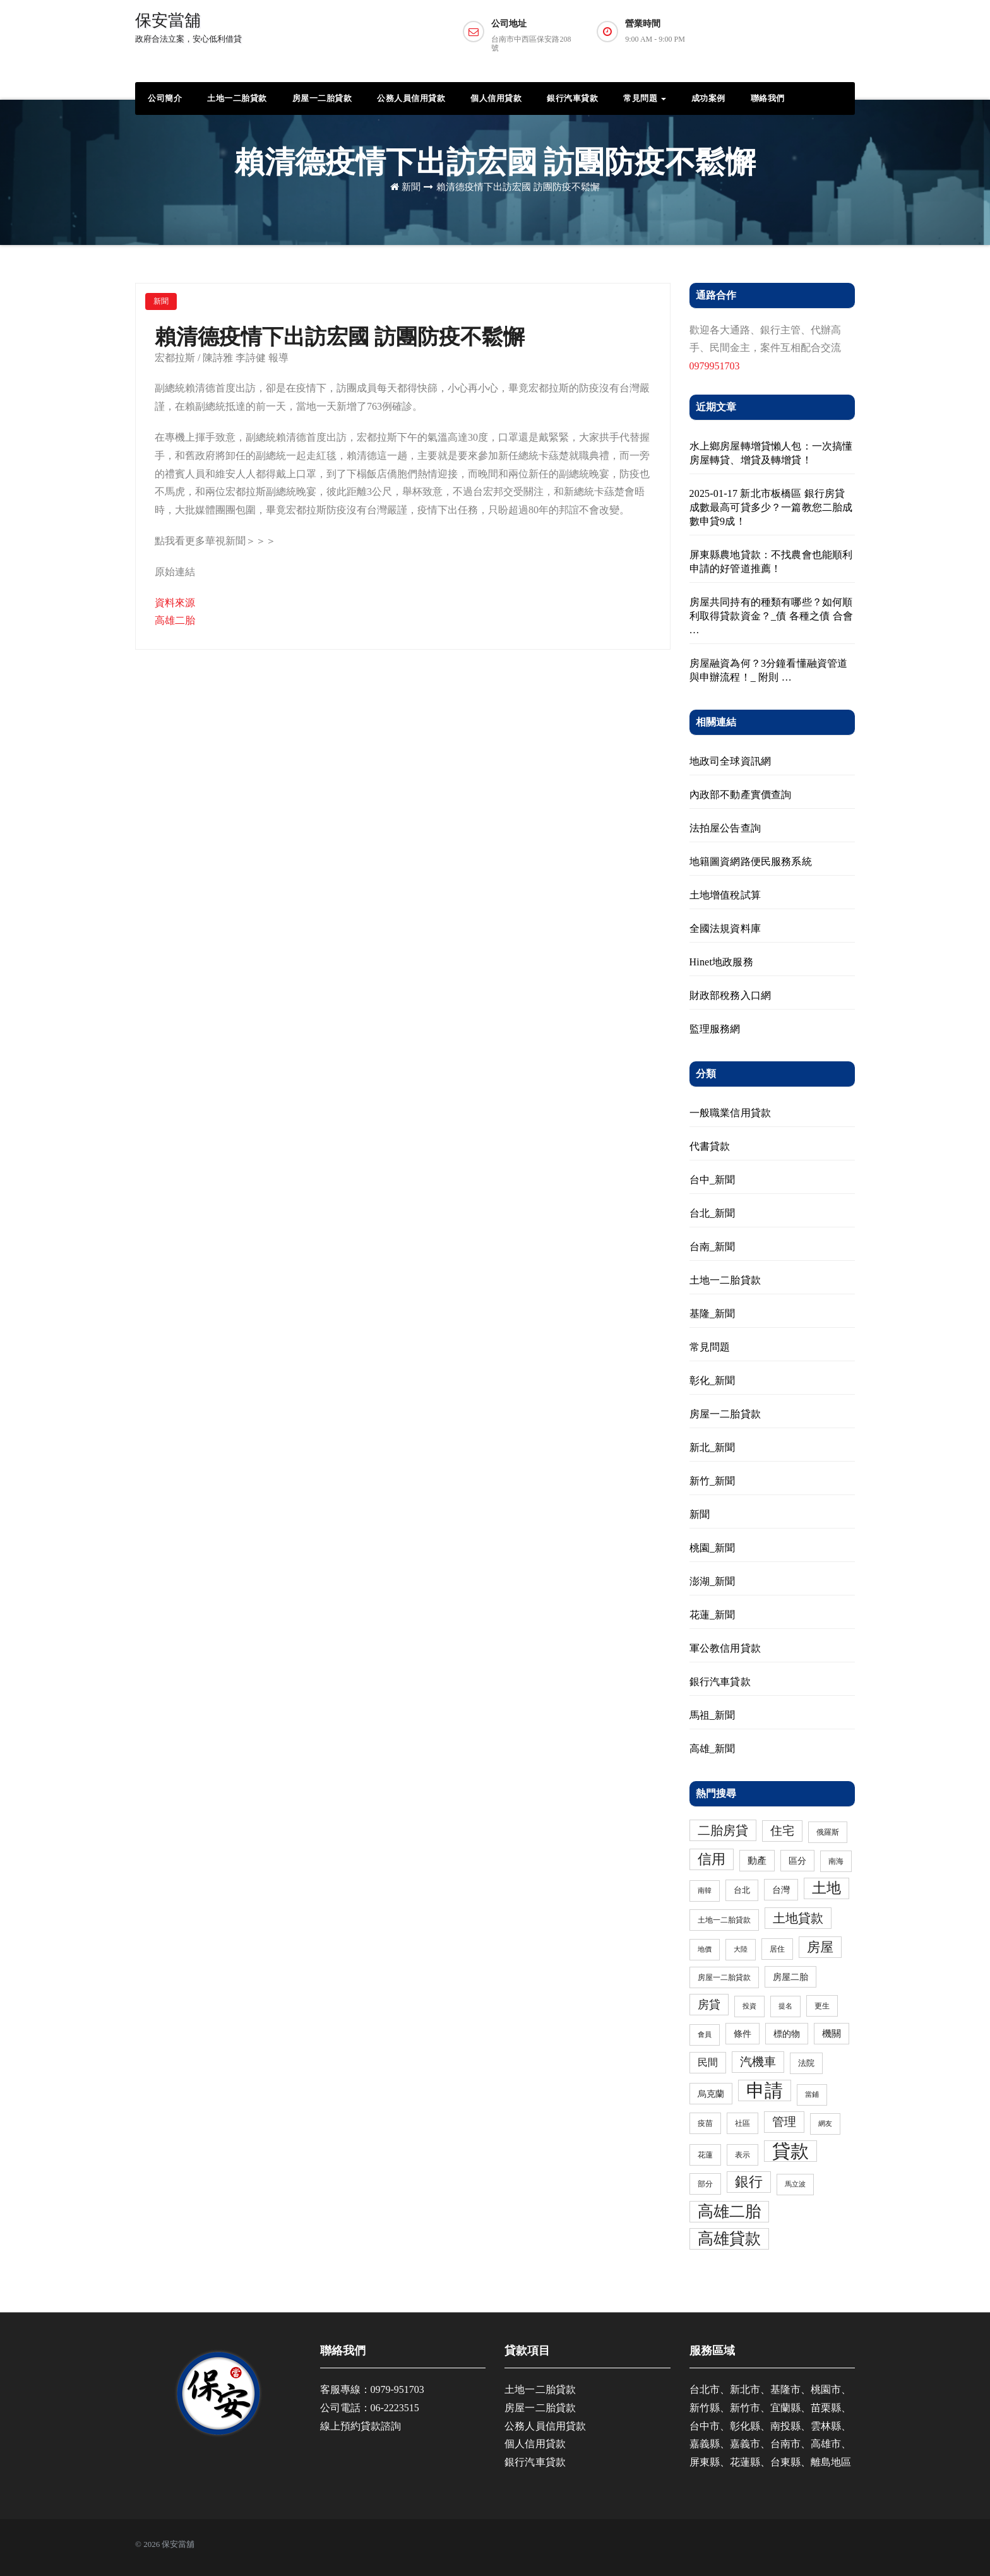  Describe the element at coordinates (812, 2094) in the screenshot. I see `當鋪 [當鋪 (2 個項目)]` at that location.